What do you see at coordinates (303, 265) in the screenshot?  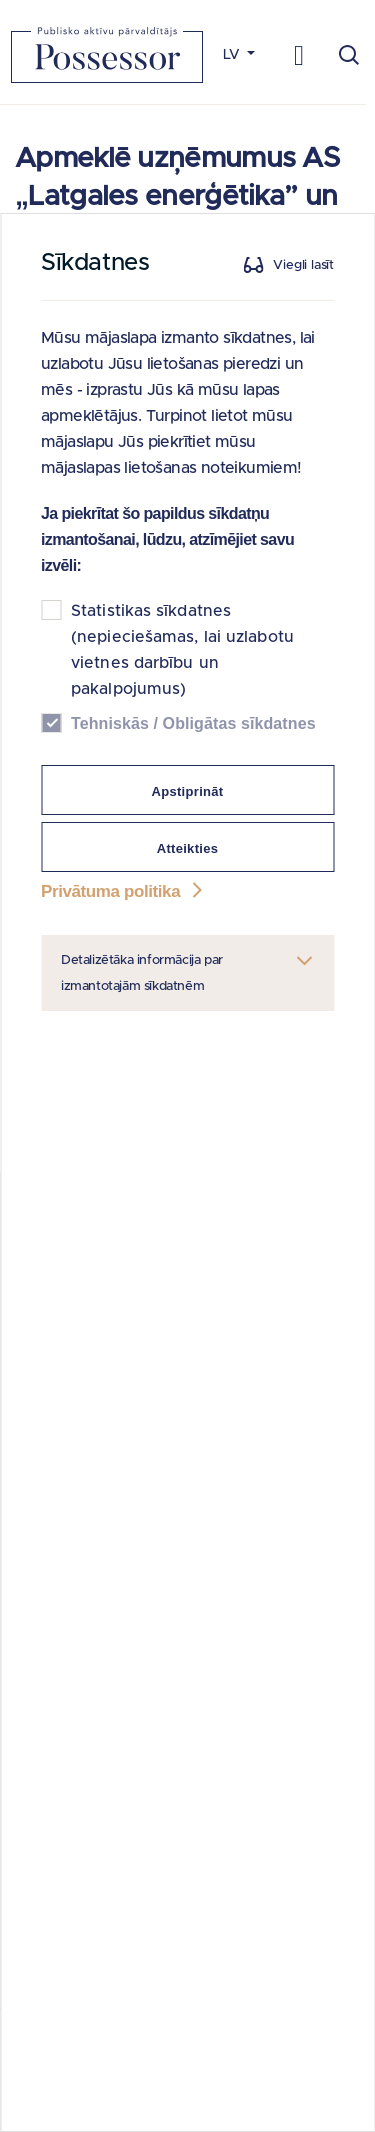 I see `Viegli lasīt` at bounding box center [303, 265].